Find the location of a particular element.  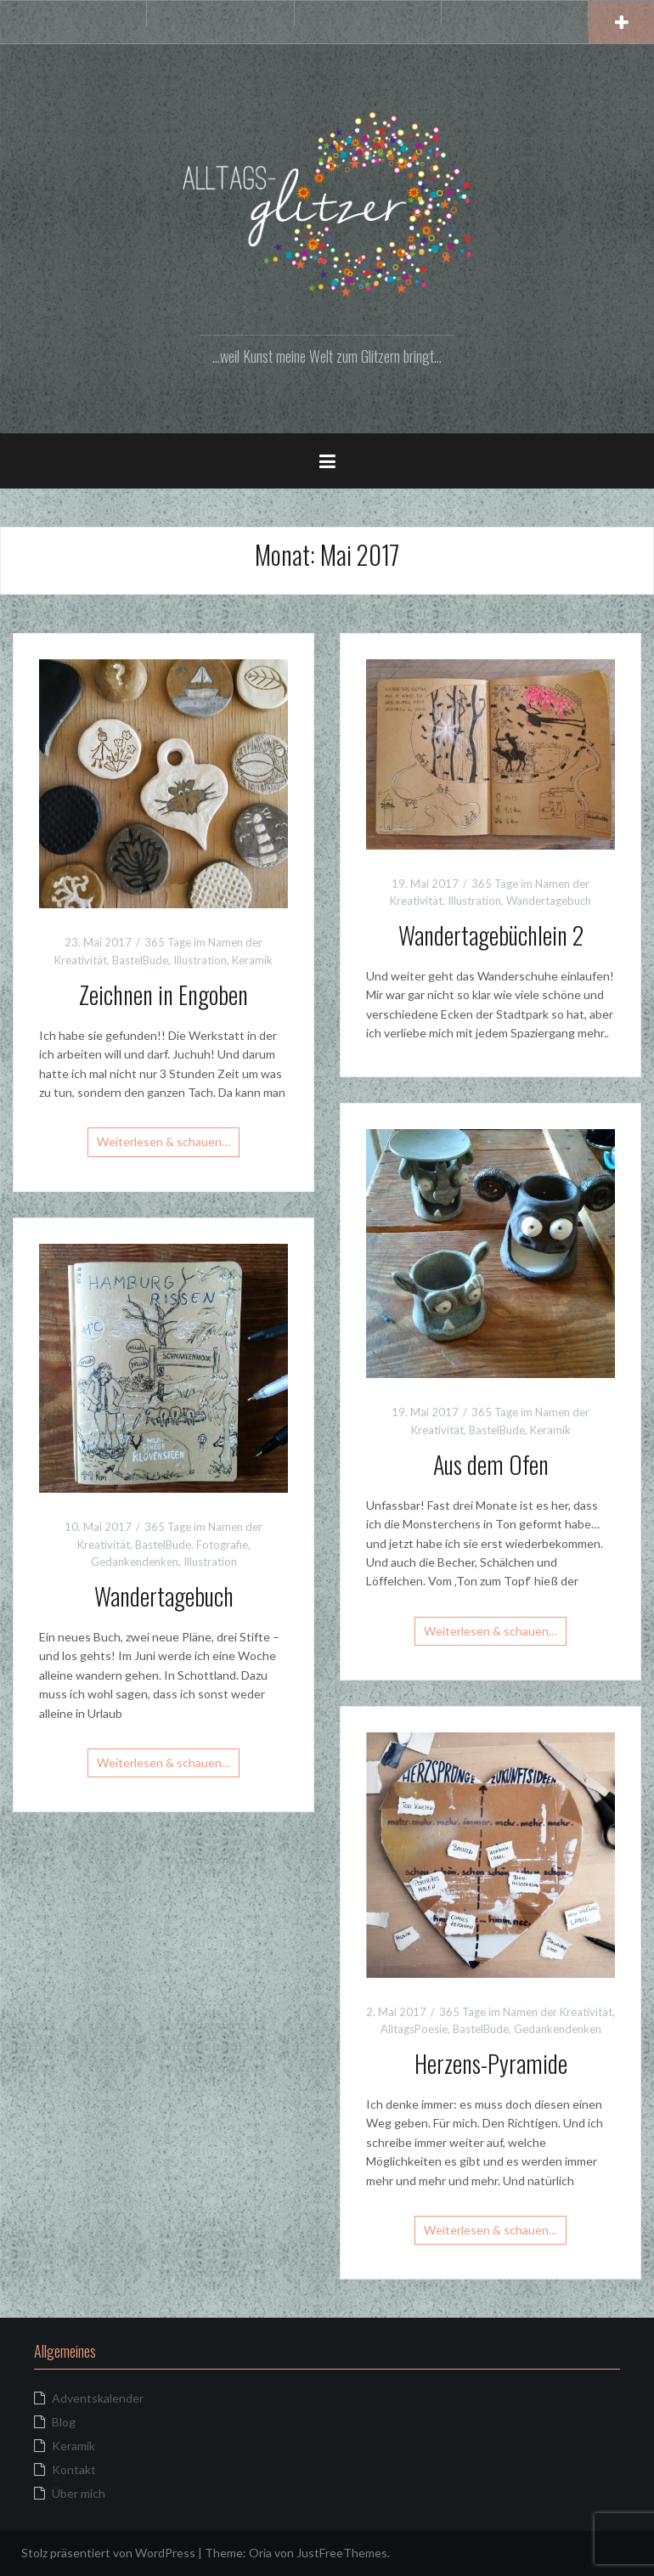

BastelBude is located at coordinates (140, 960).